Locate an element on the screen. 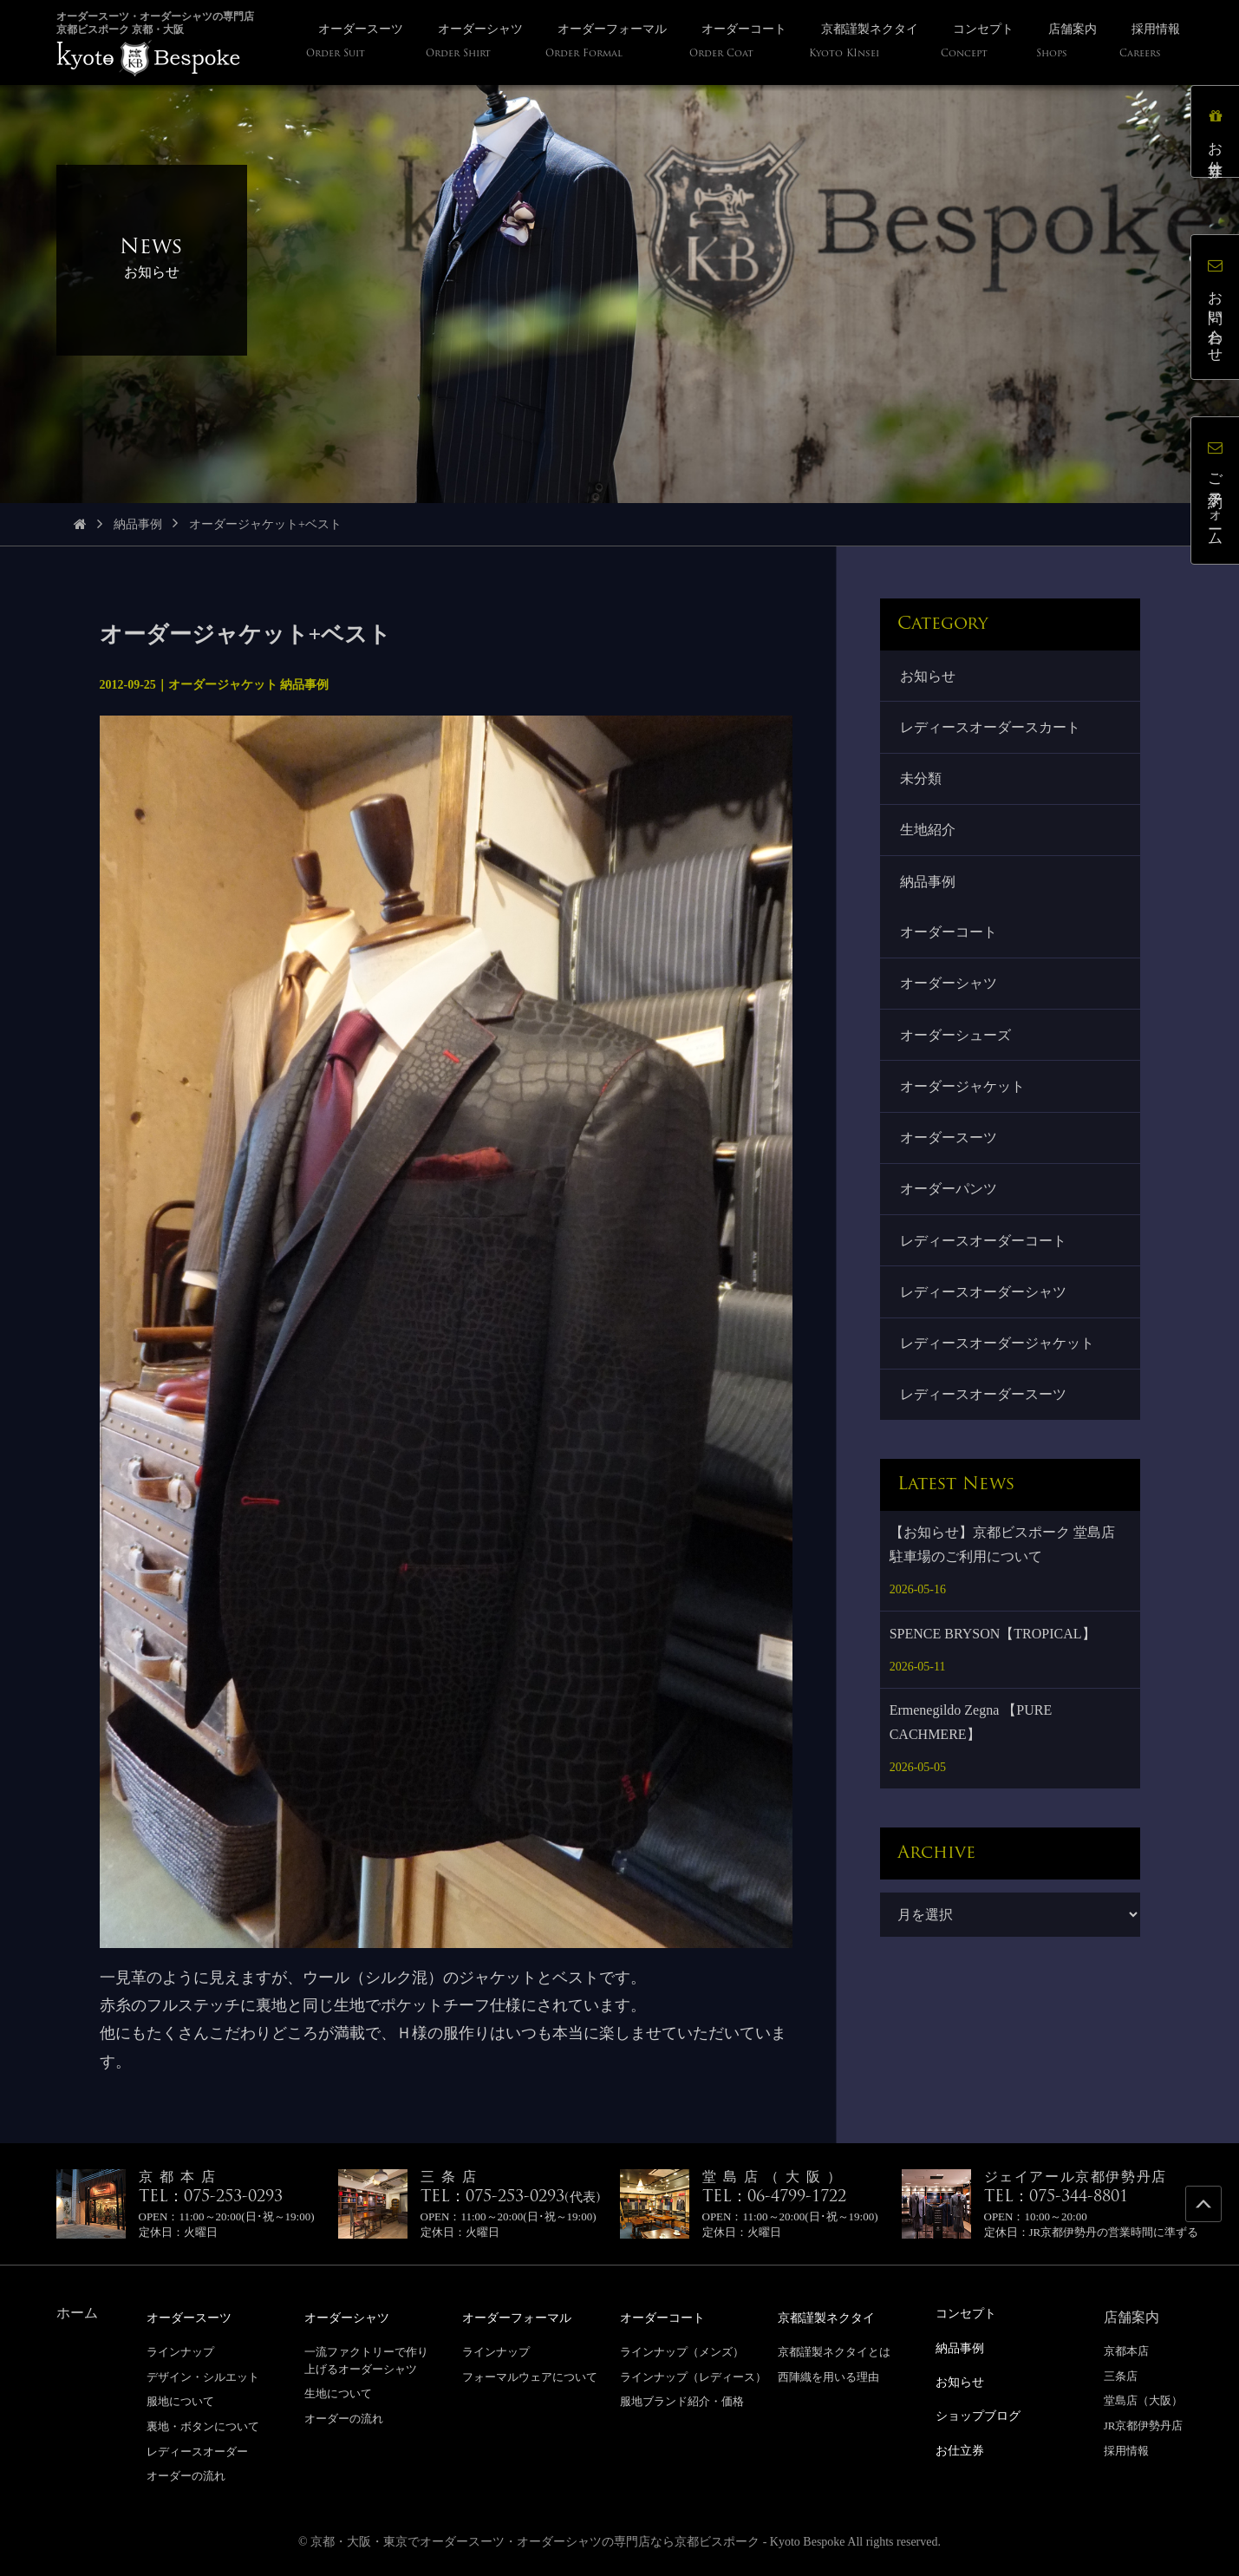 The image size is (1239, 2576). コンセプト is located at coordinates (970, 2312).